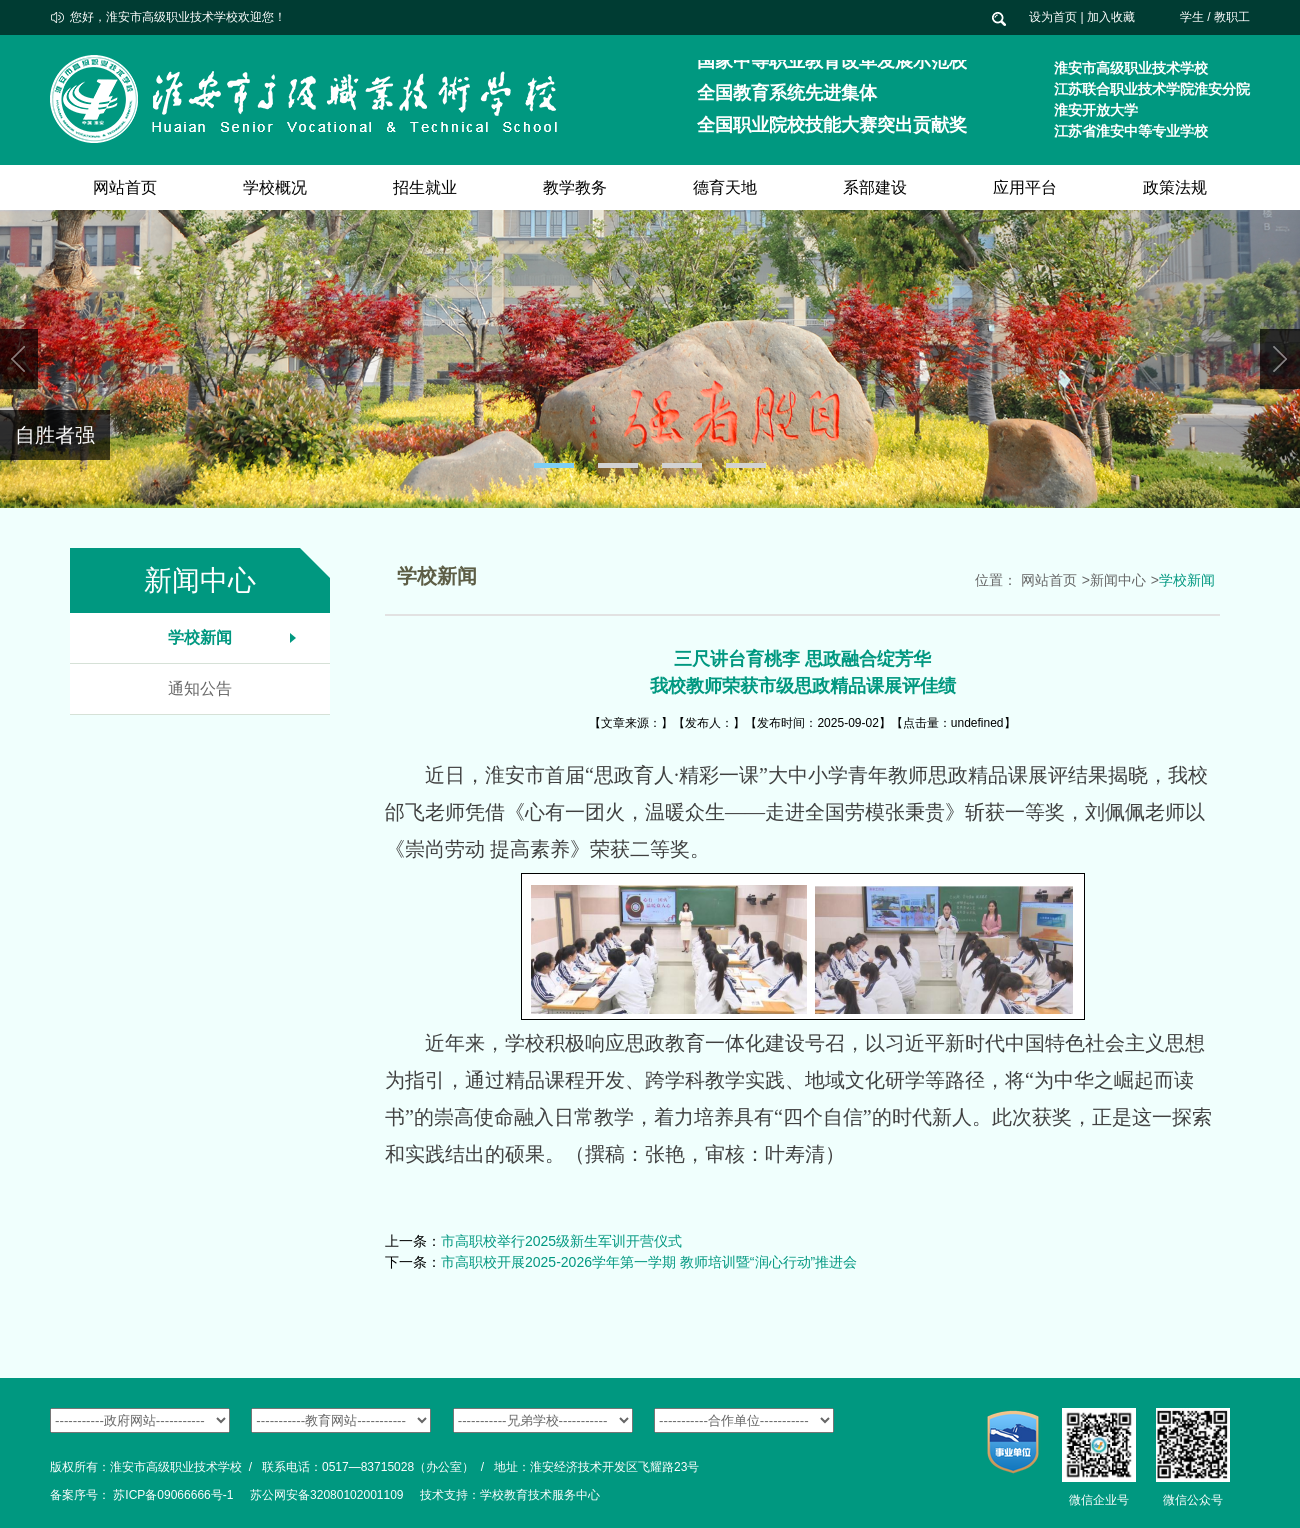  Describe the element at coordinates (425, 187) in the screenshot. I see `招生就业` at that location.